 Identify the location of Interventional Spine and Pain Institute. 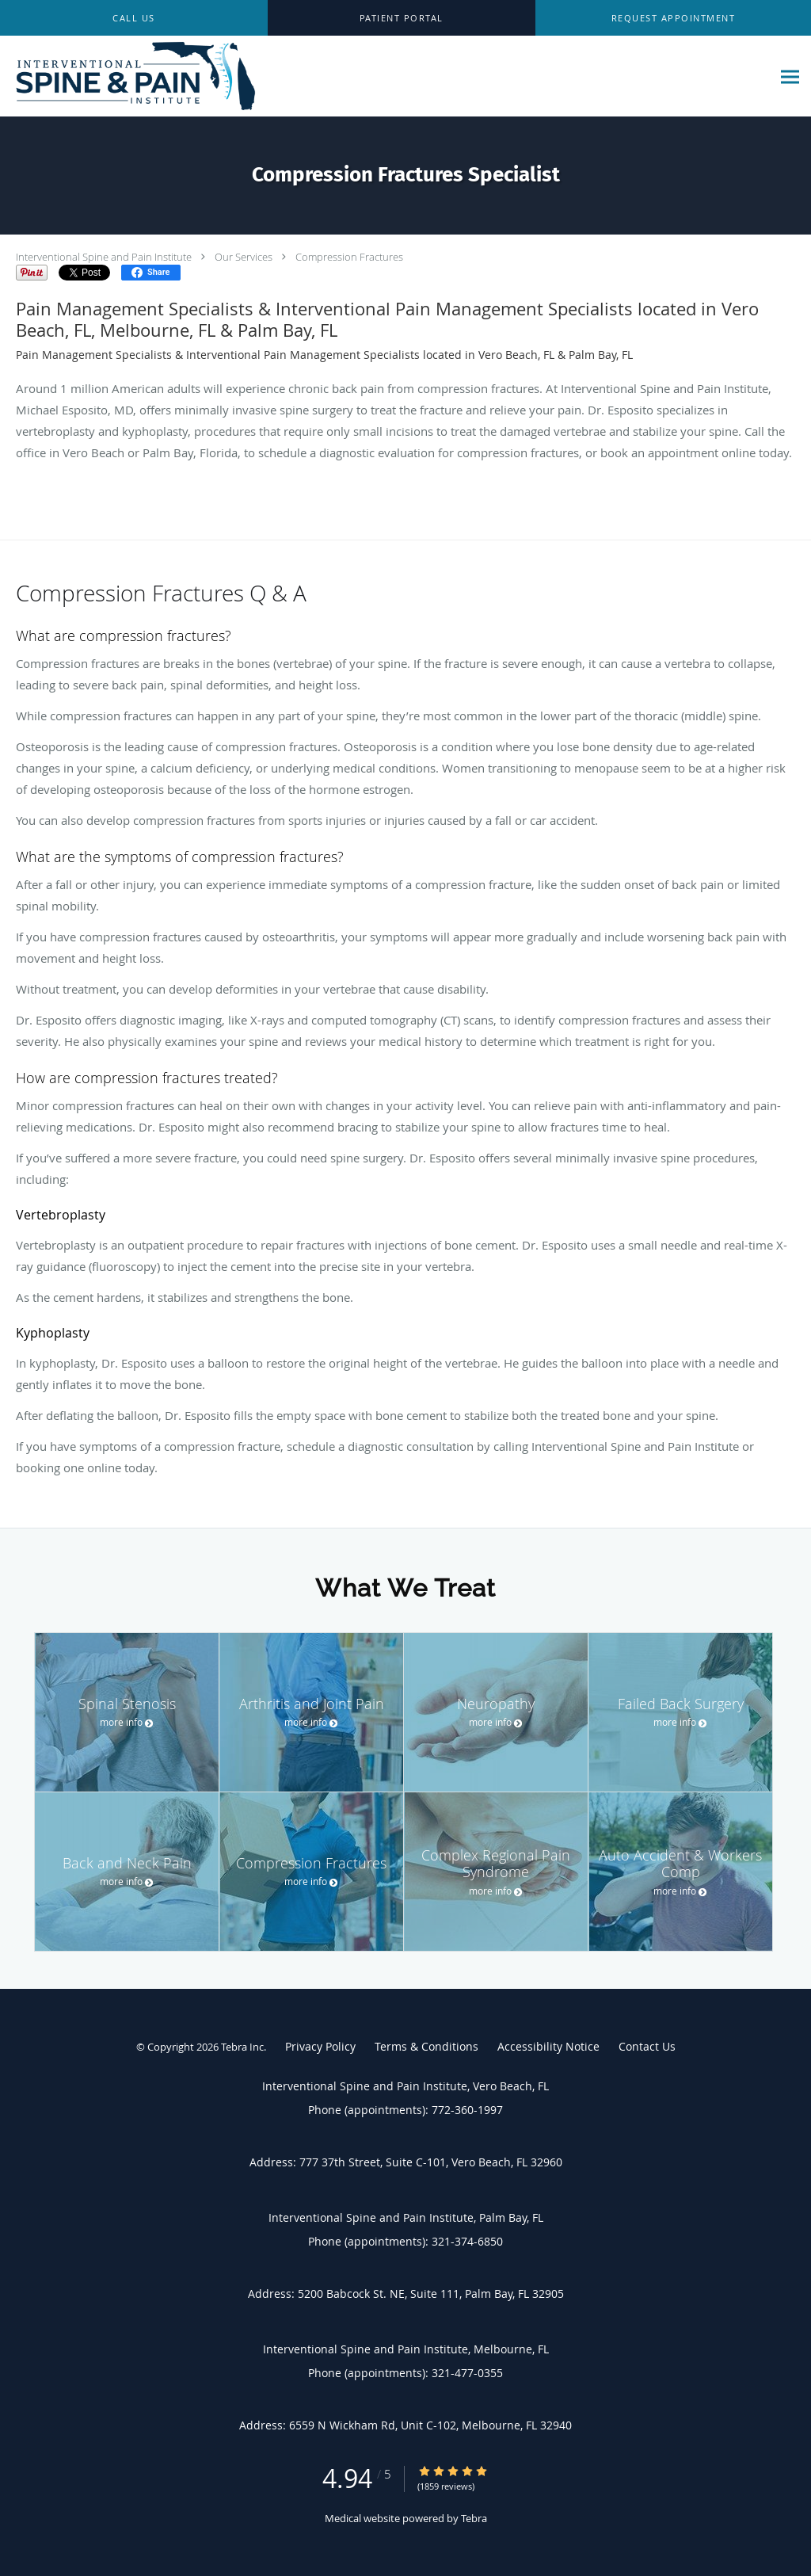
(104, 257).